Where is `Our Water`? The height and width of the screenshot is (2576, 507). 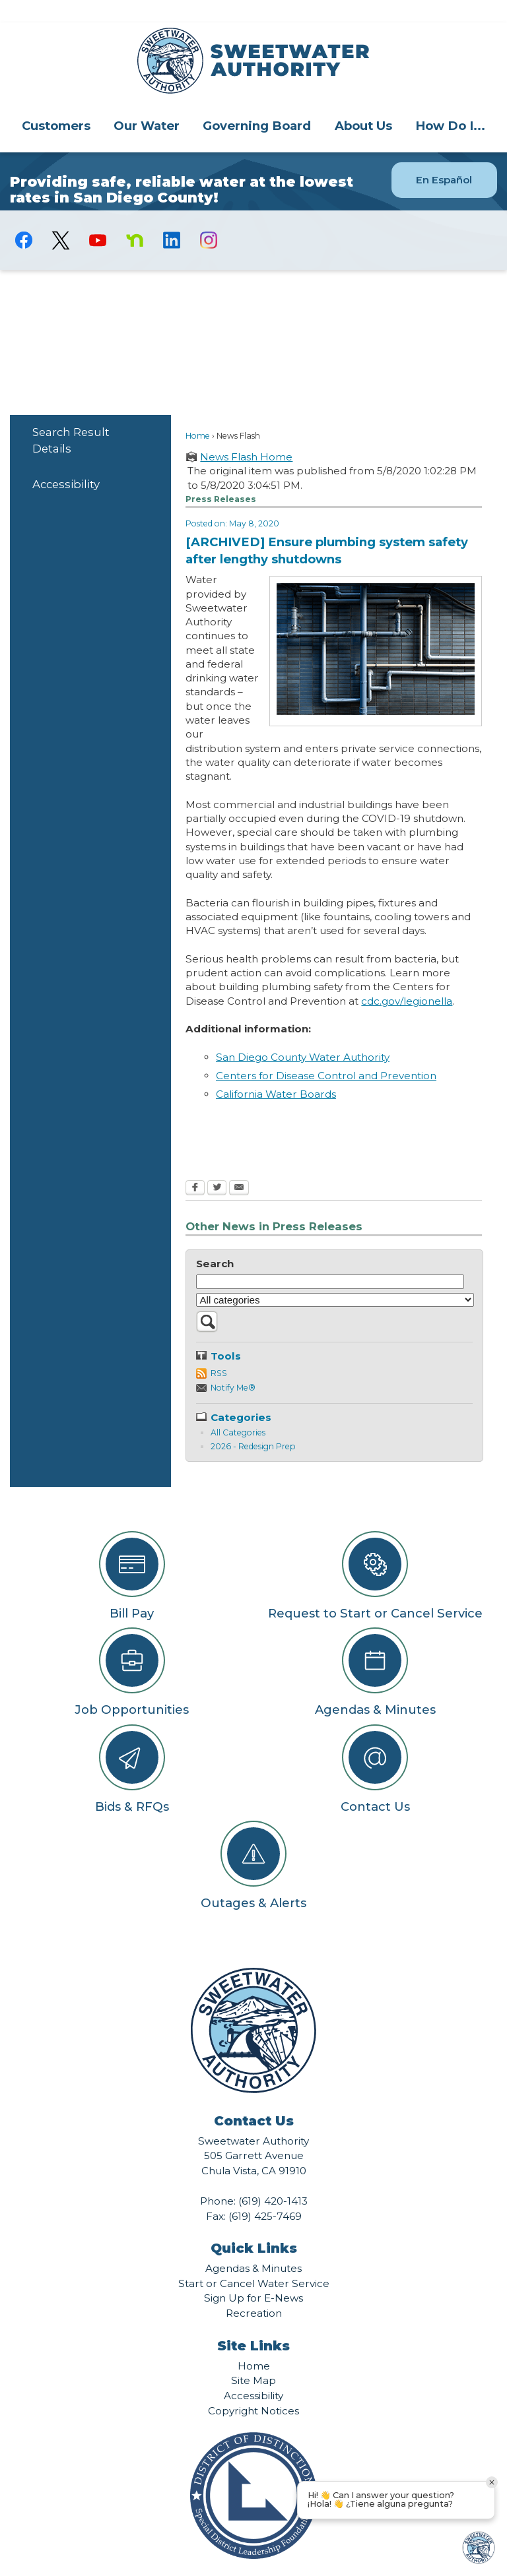
Our Water is located at coordinates (147, 103).